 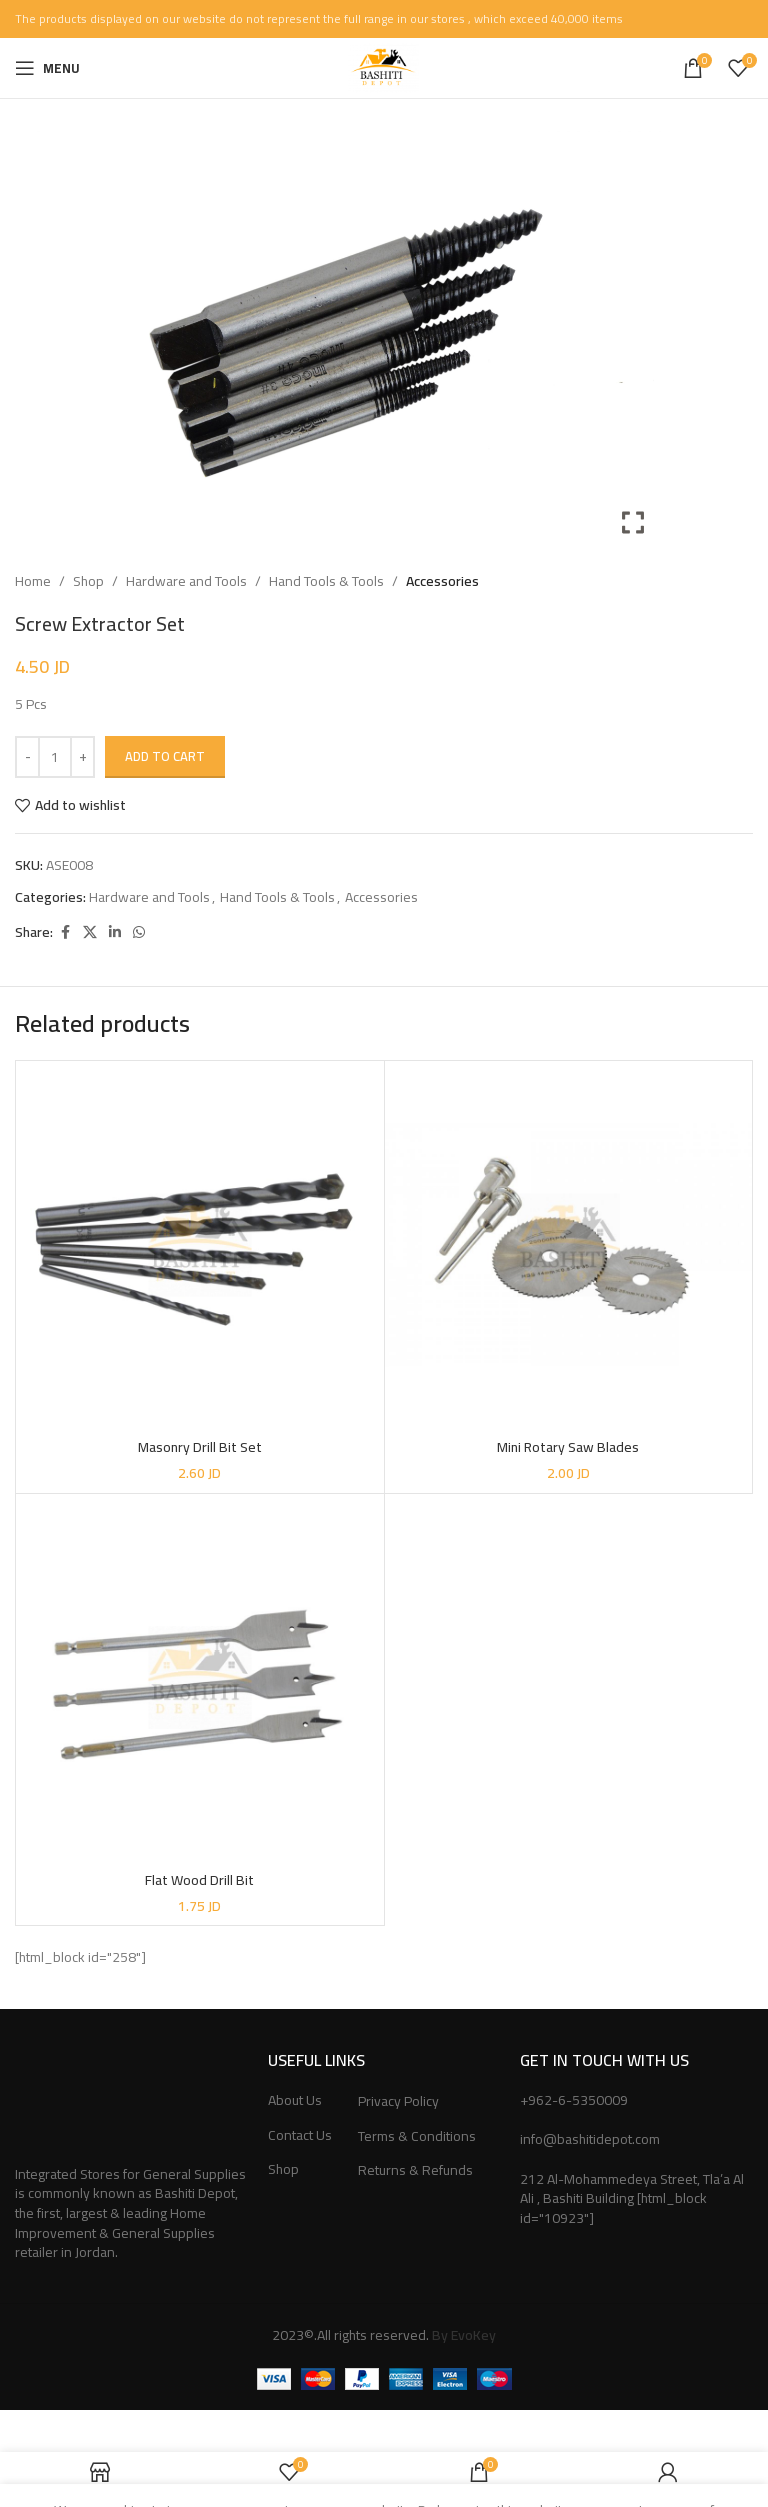 I want to click on [WhatsApp social link], so click(x=139, y=932).